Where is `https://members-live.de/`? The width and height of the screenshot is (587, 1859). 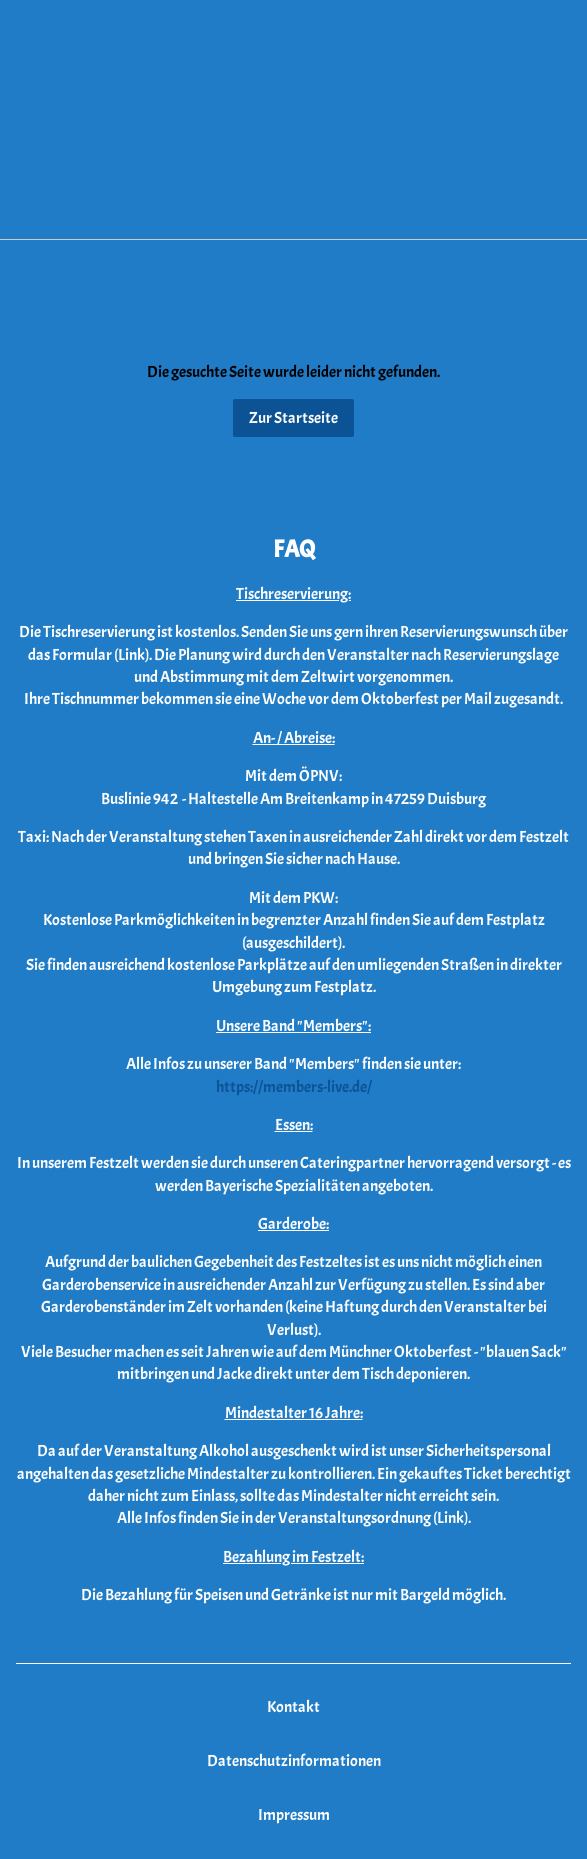 https://members-live.de/ is located at coordinates (294, 1087).